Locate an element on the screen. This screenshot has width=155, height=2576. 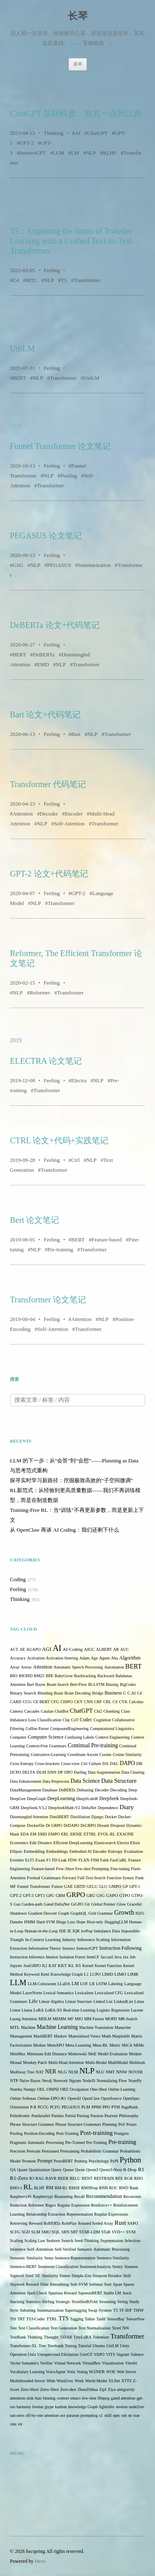
Streaming is located at coordinates (107, 2301).